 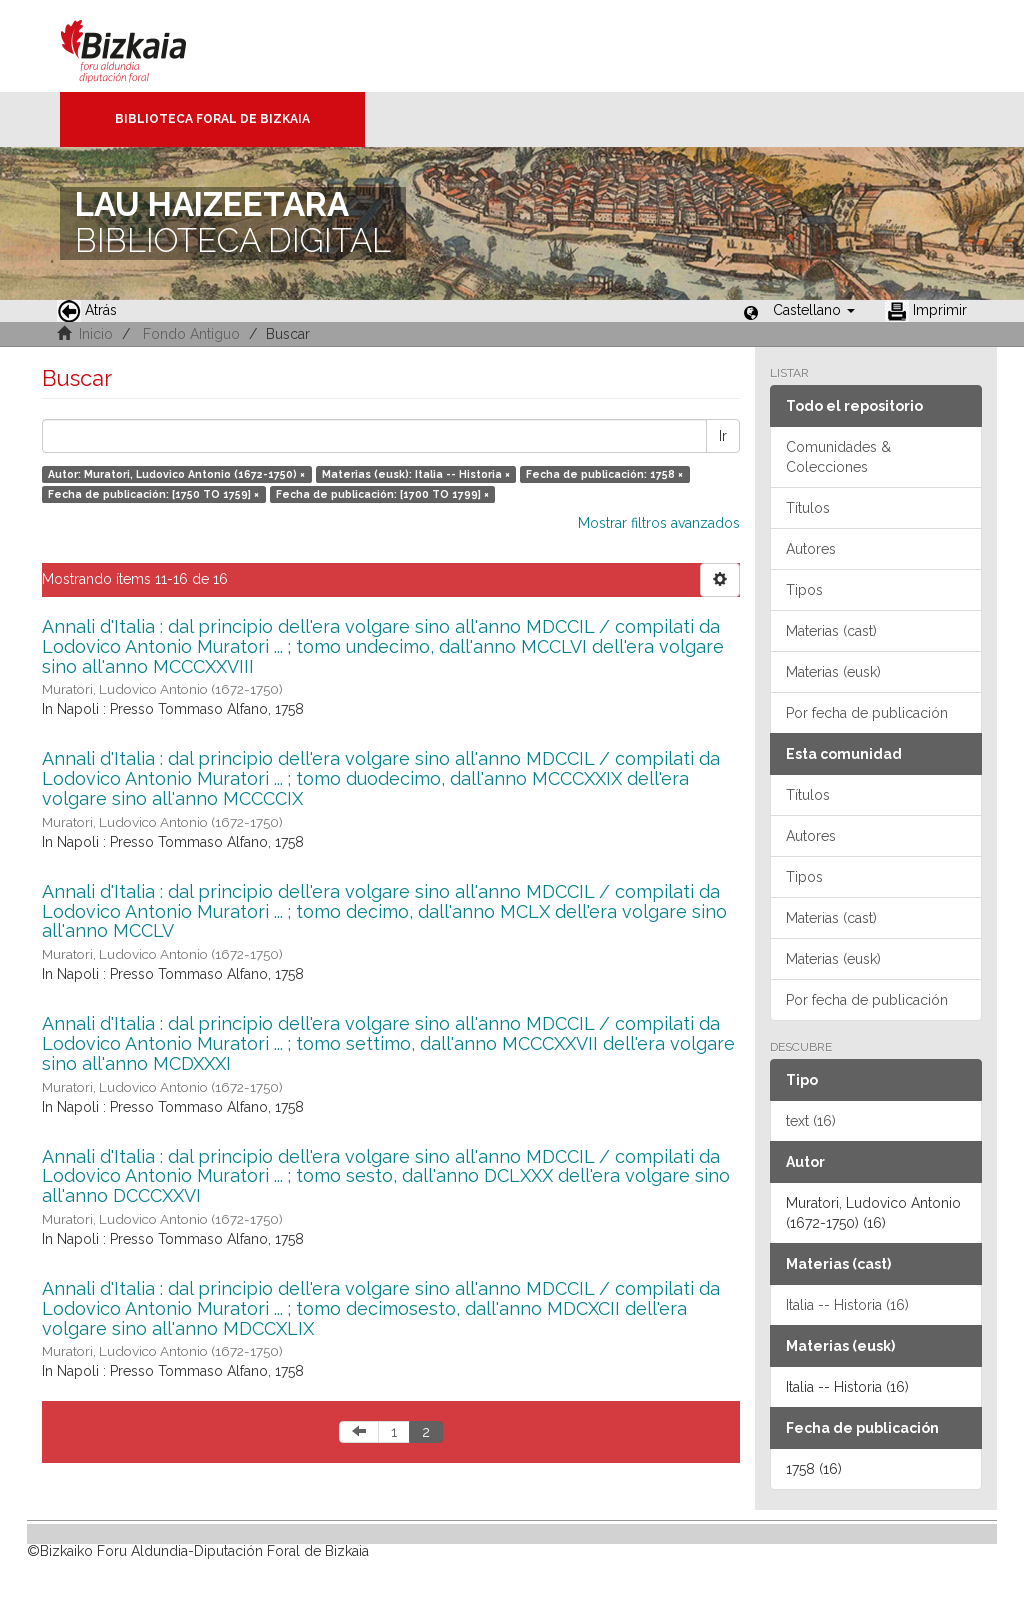 What do you see at coordinates (867, 713) in the screenshot?
I see `Por fecha de publicación` at bounding box center [867, 713].